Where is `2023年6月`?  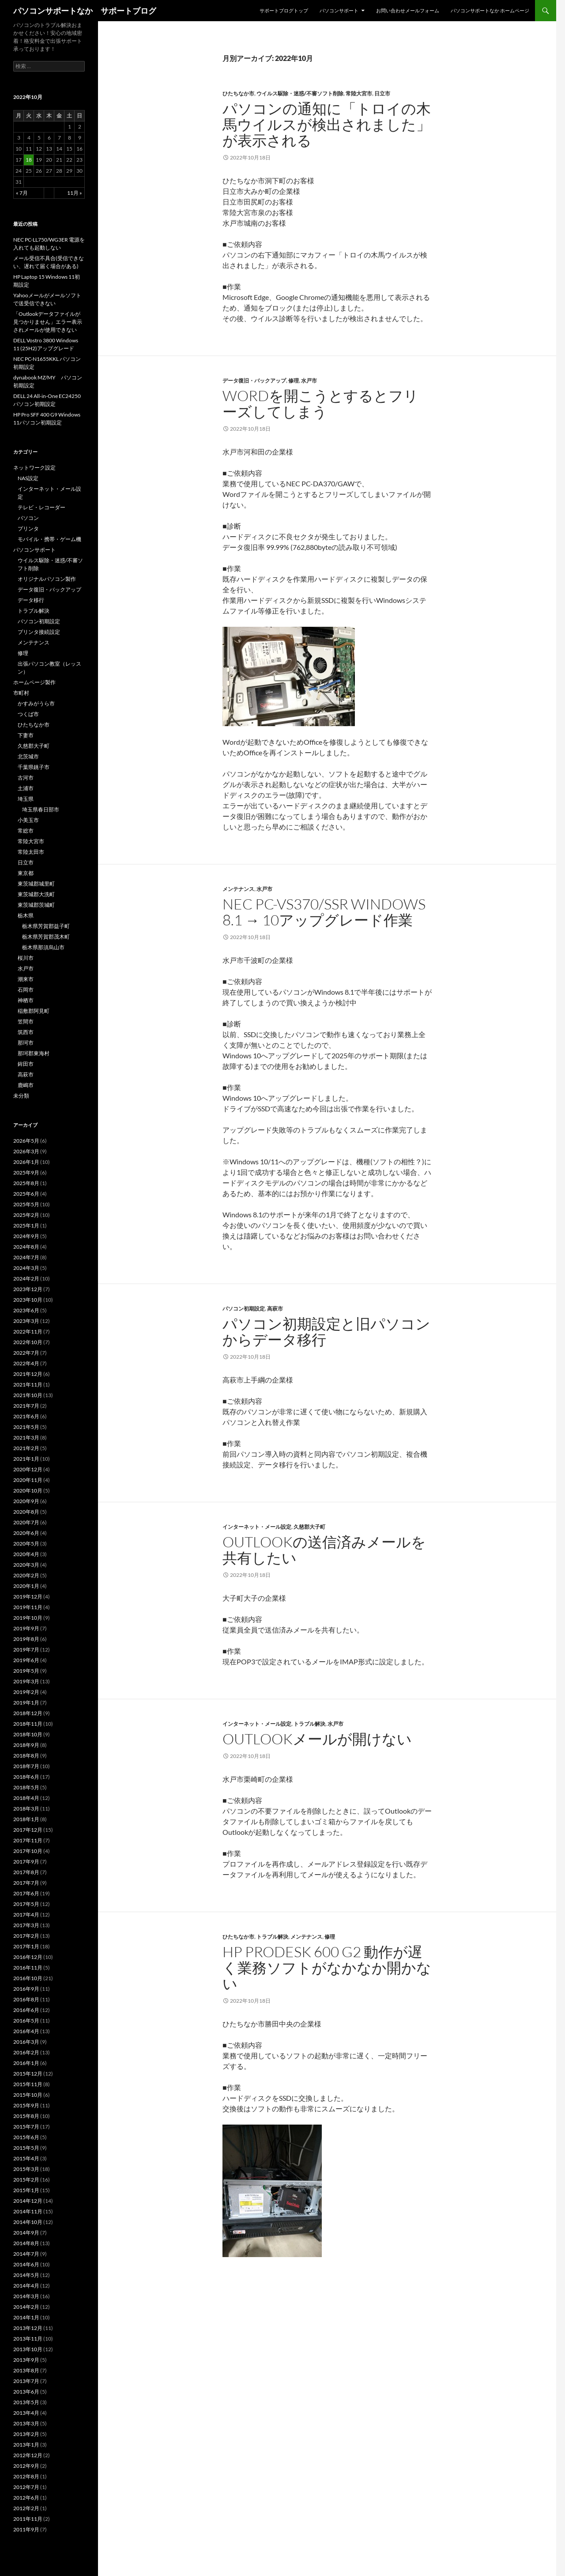 2023年6月 is located at coordinates (26, 1310).